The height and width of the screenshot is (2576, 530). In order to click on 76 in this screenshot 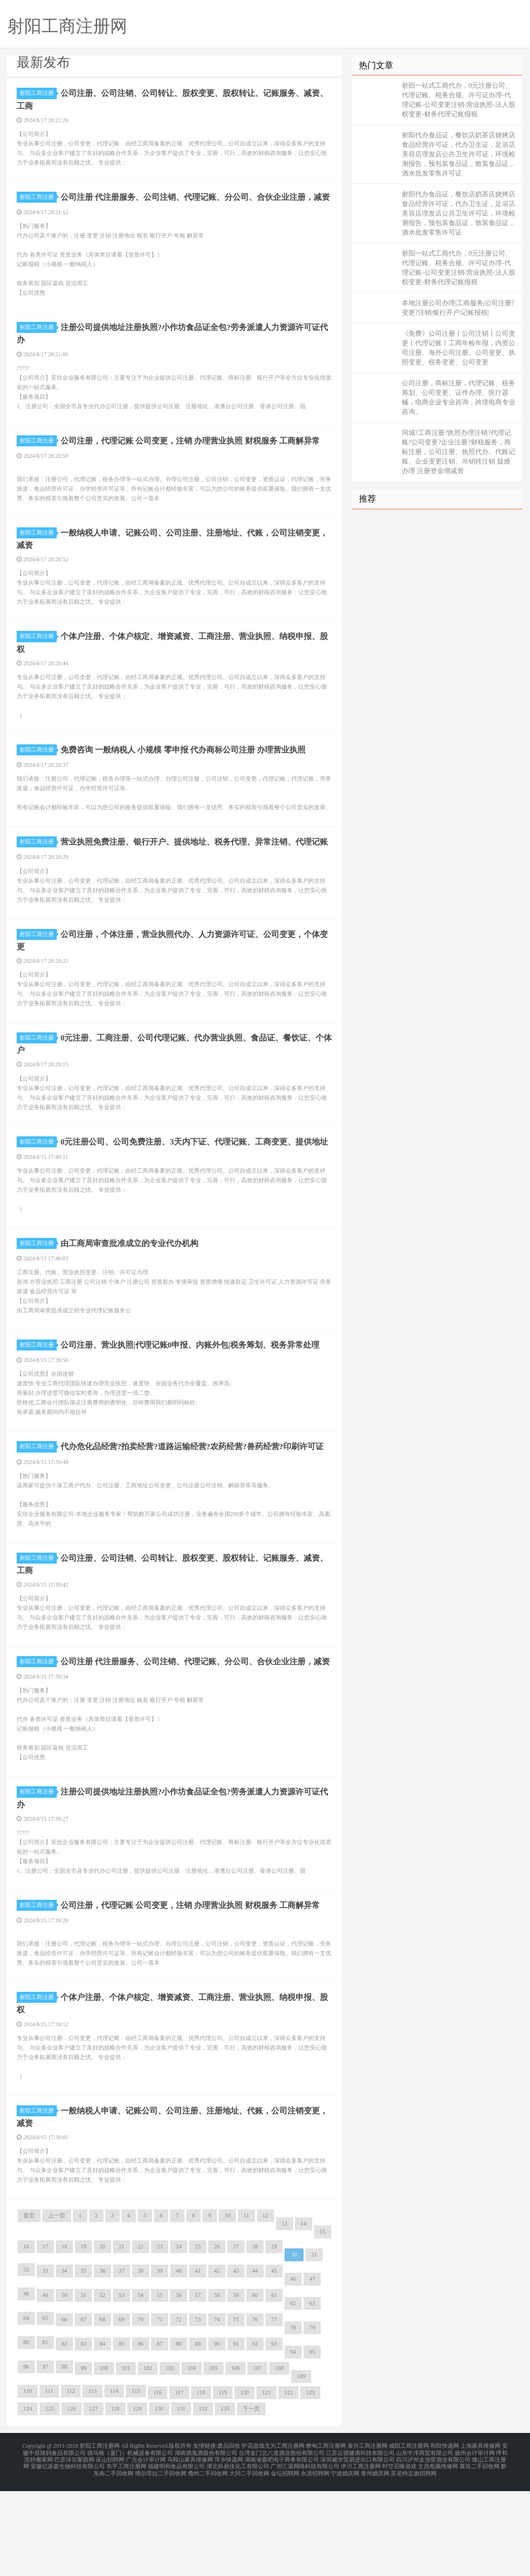, I will do `click(255, 2410)`.